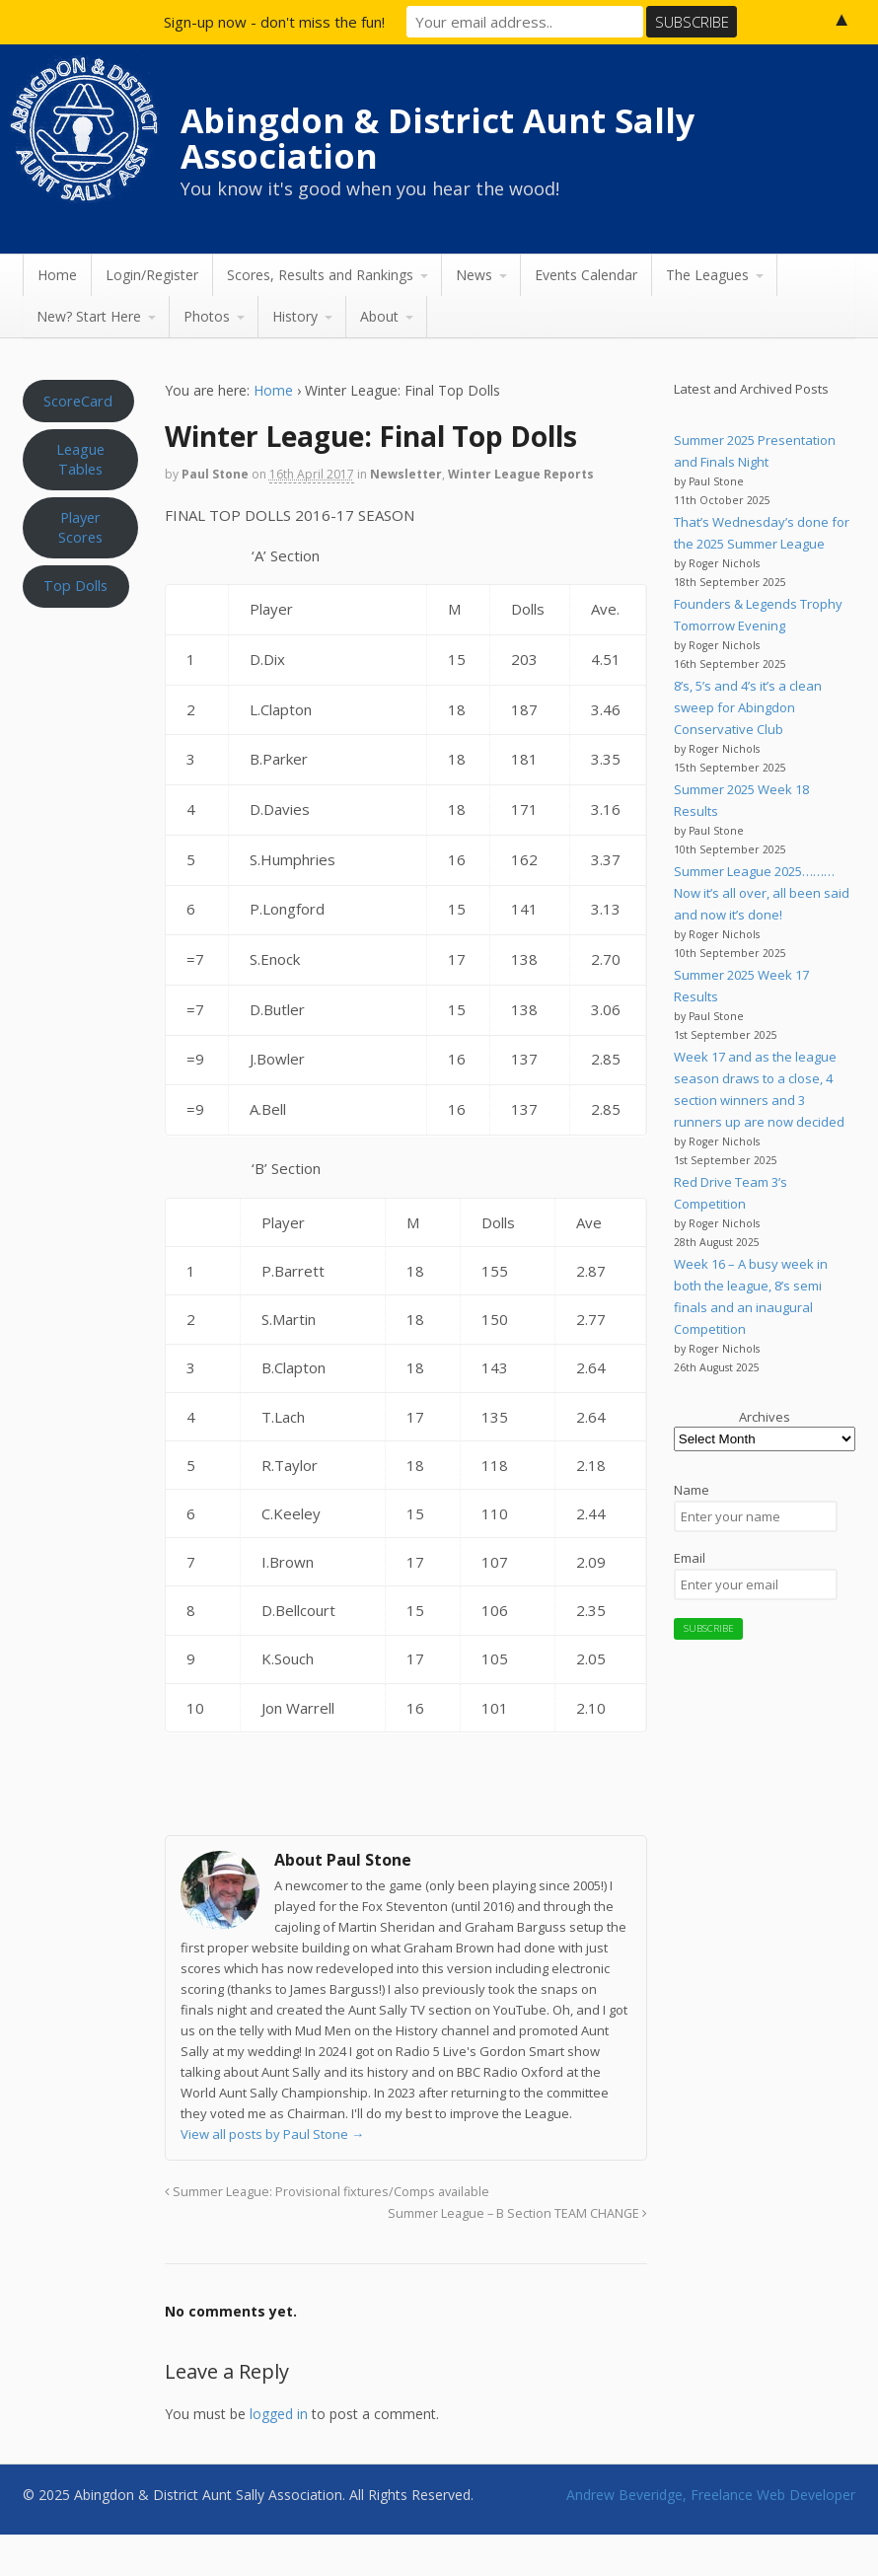 The height and width of the screenshot is (2576, 878). I want to click on ScoreCard, so click(77, 400).